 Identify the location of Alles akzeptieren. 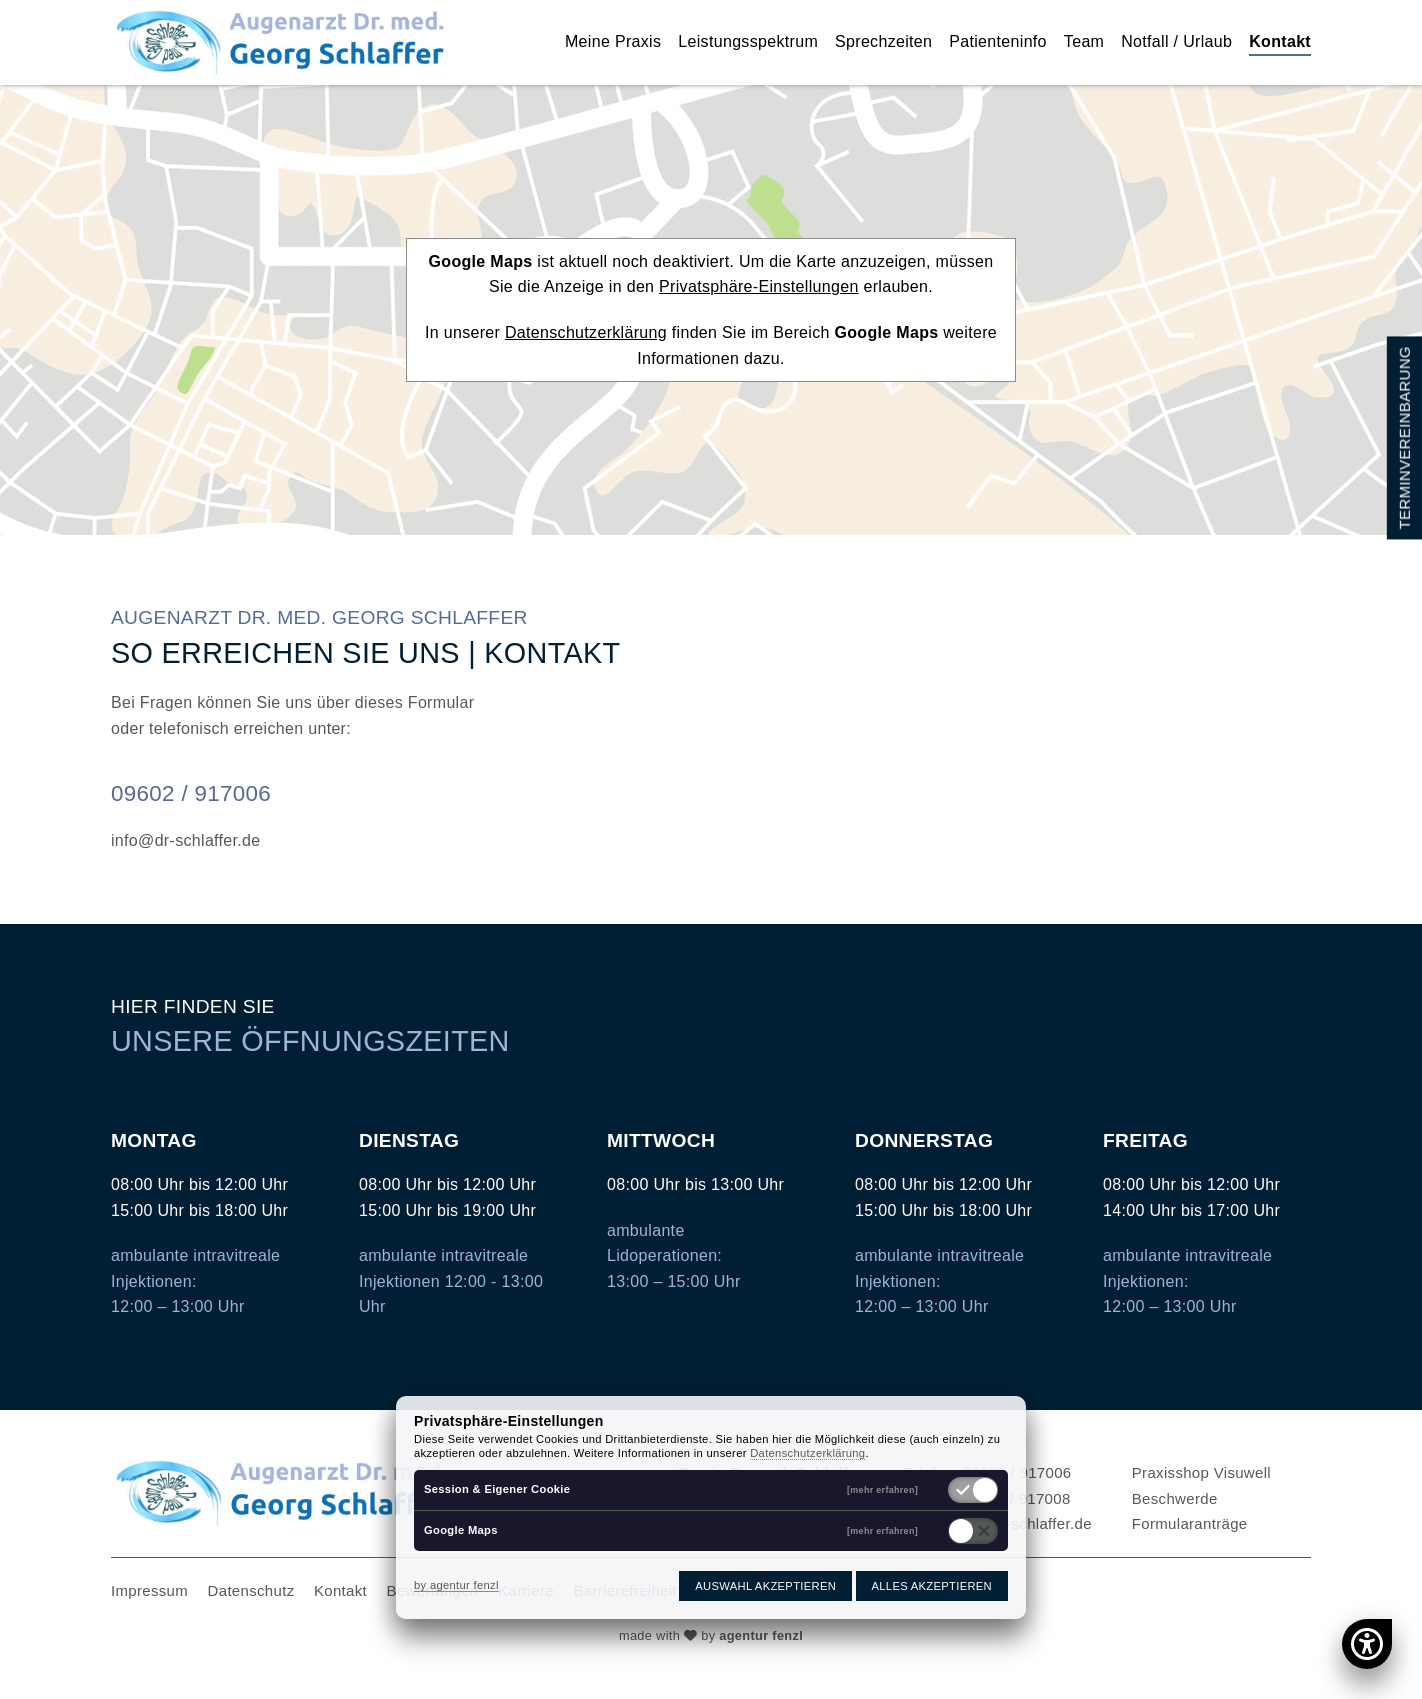
(932, 1586).